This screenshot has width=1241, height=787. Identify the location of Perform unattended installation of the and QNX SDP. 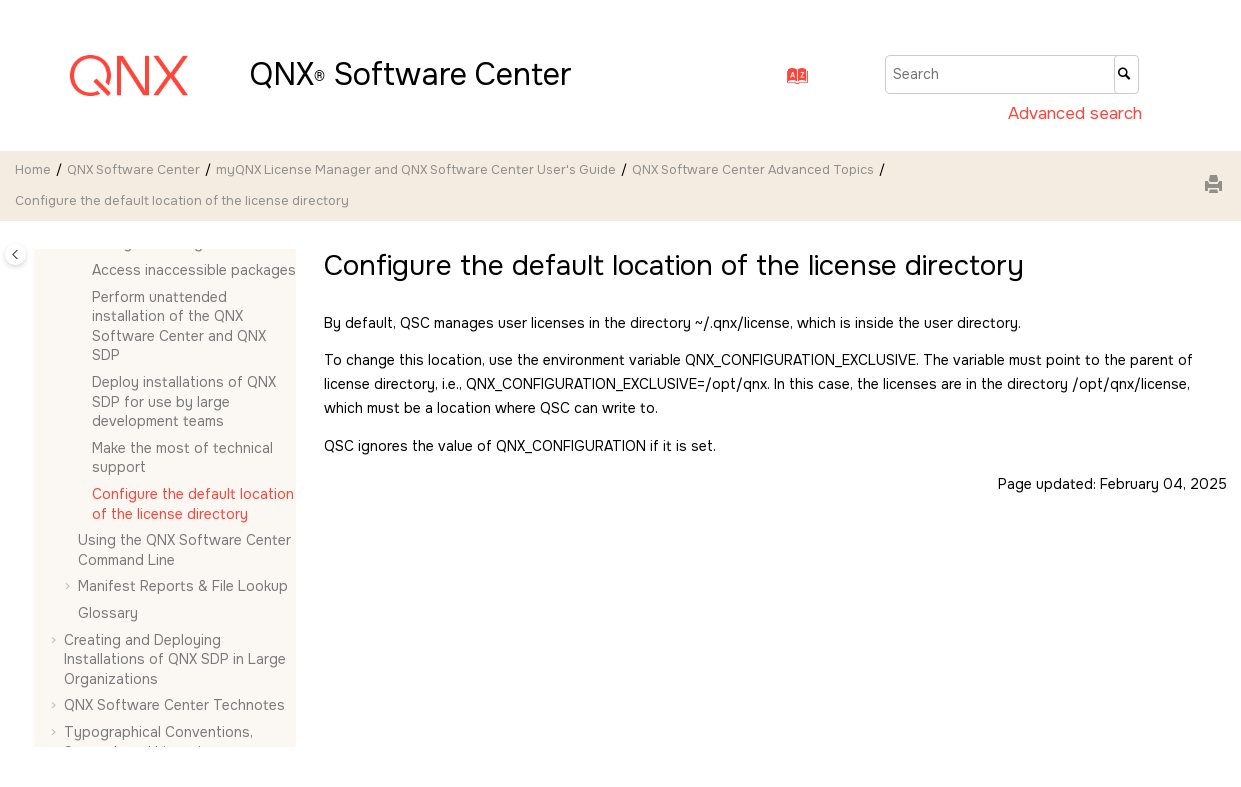
(179, 326).